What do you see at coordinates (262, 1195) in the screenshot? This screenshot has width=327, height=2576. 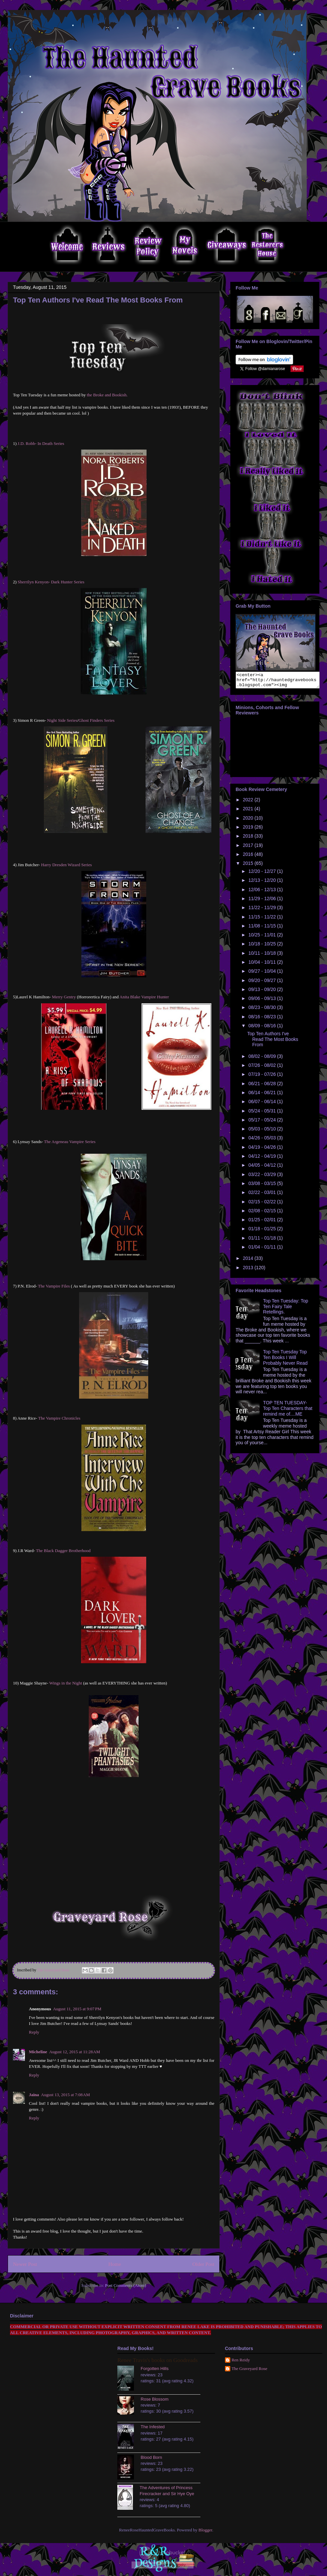 I see `02/22 - 03/01` at bounding box center [262, 1195].